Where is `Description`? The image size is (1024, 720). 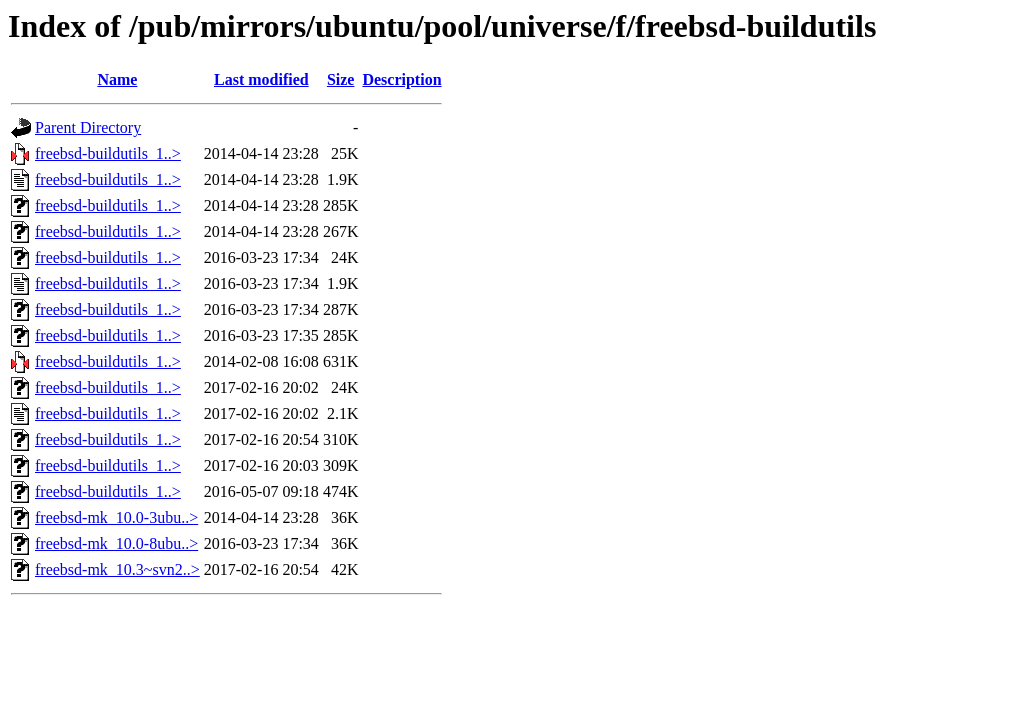 Description is located at coordinates (401, 79).